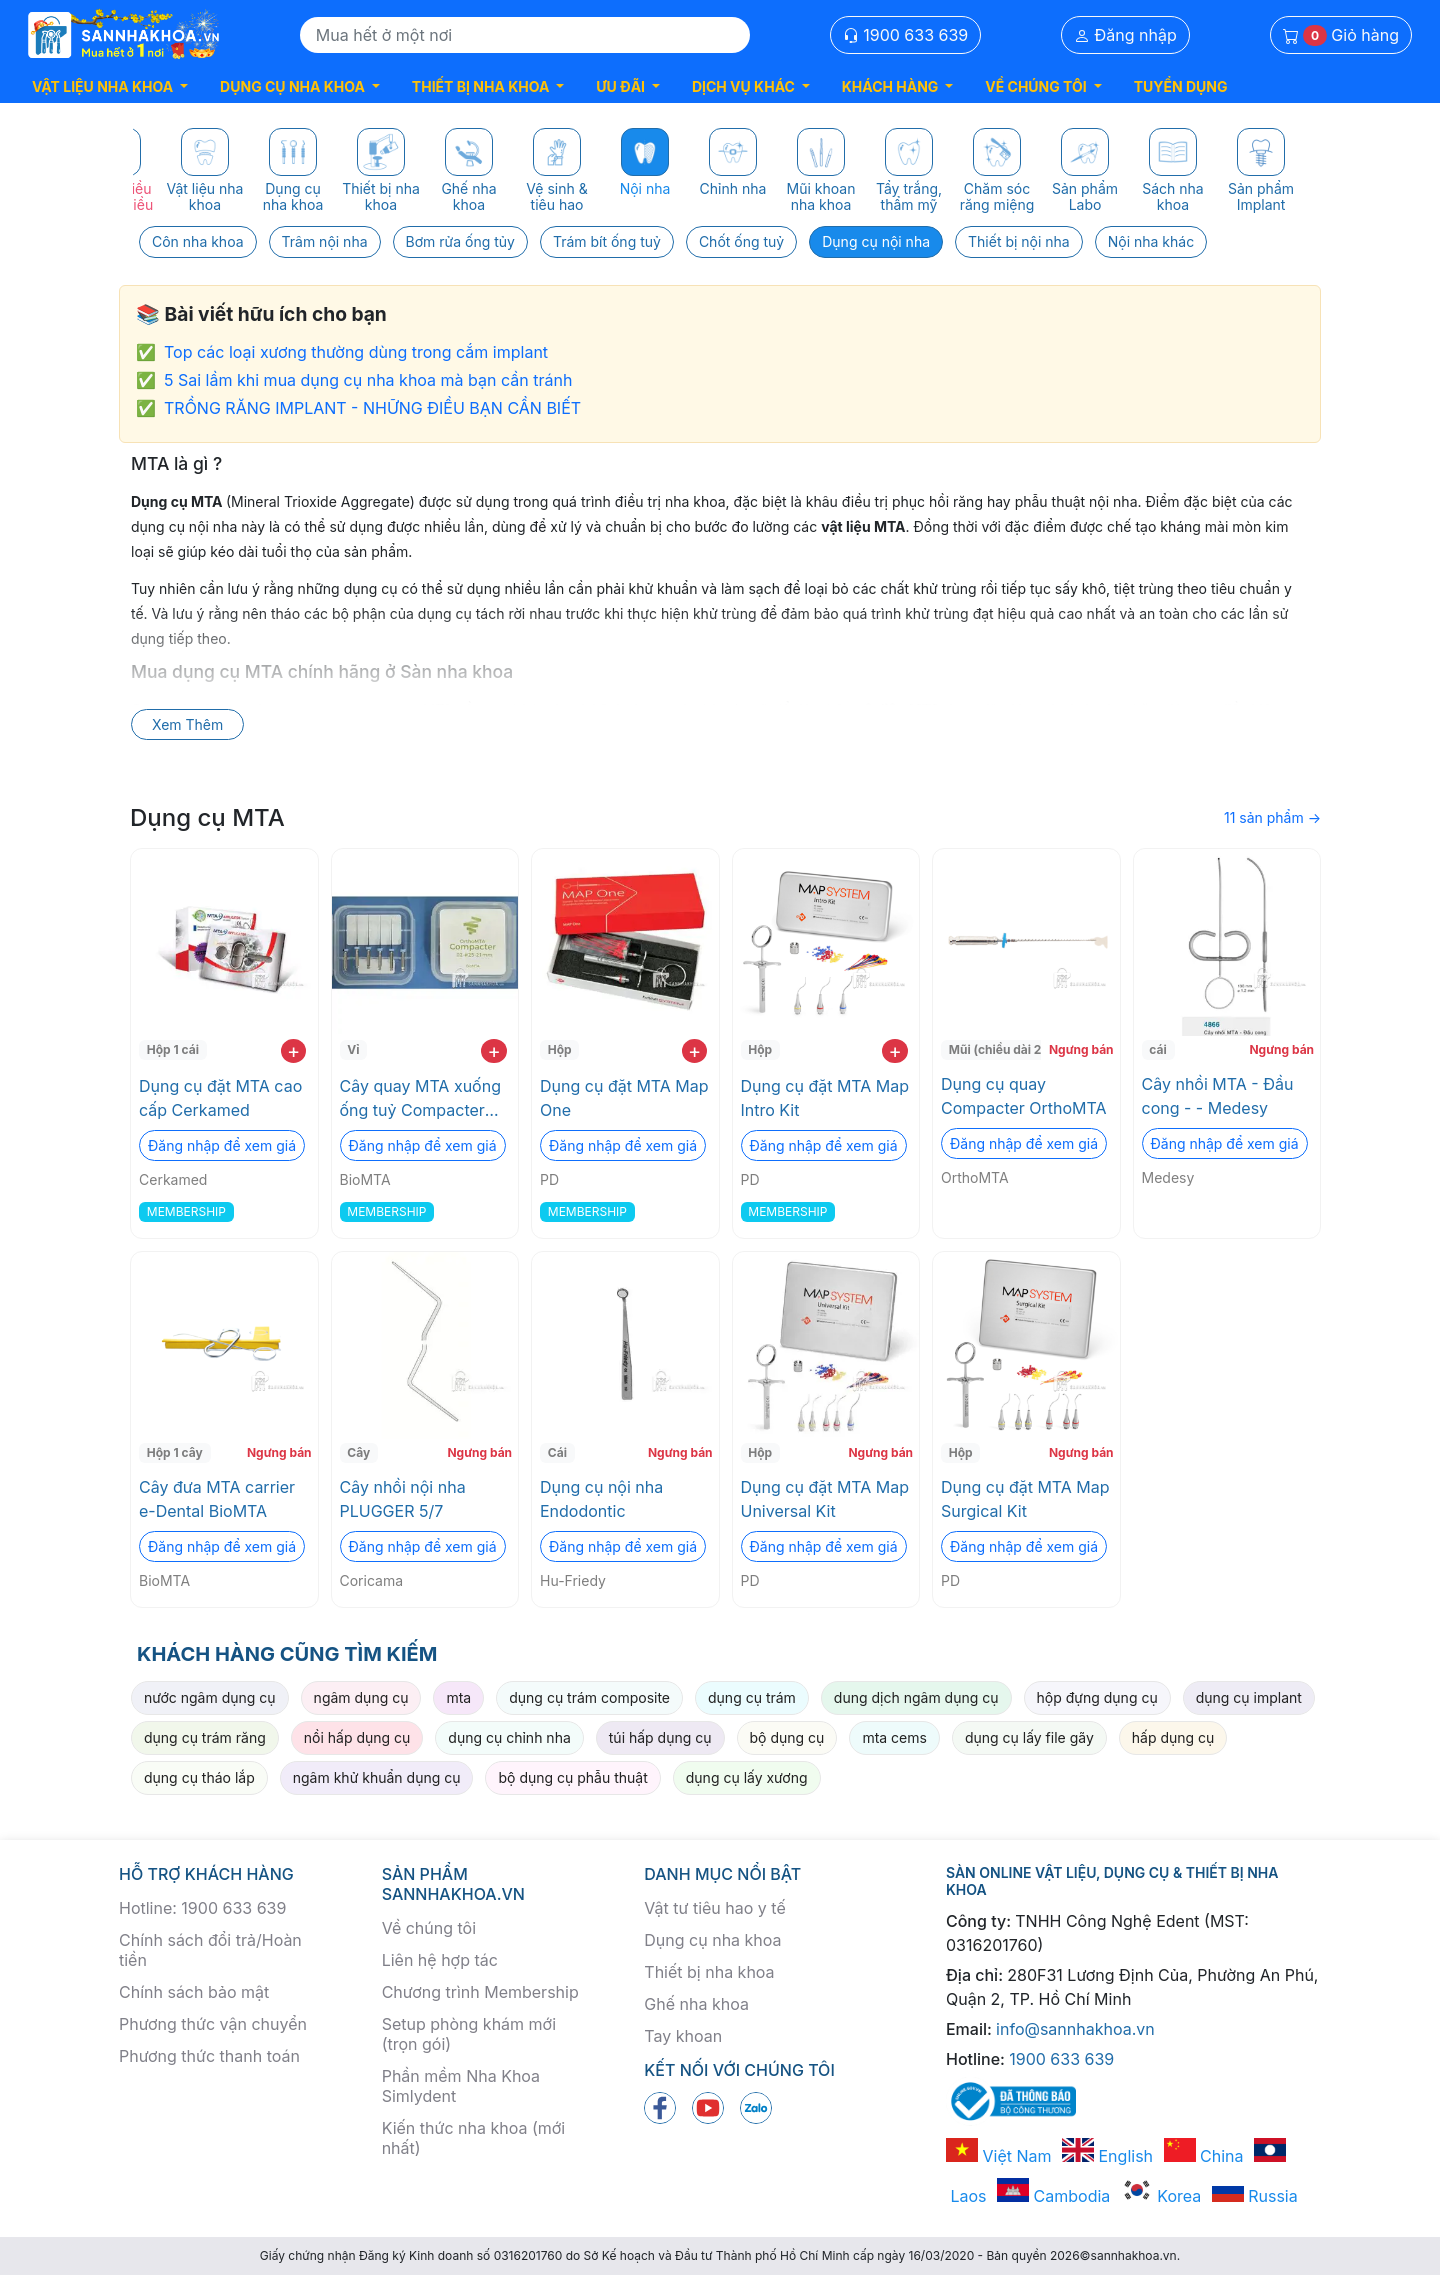 Image resolution: width=1440 pixels, height=2275 pixels. What do you see at coordinates (1107, 2156) in the screenshot?
I see `English` at bounding box center [1107, 2156].